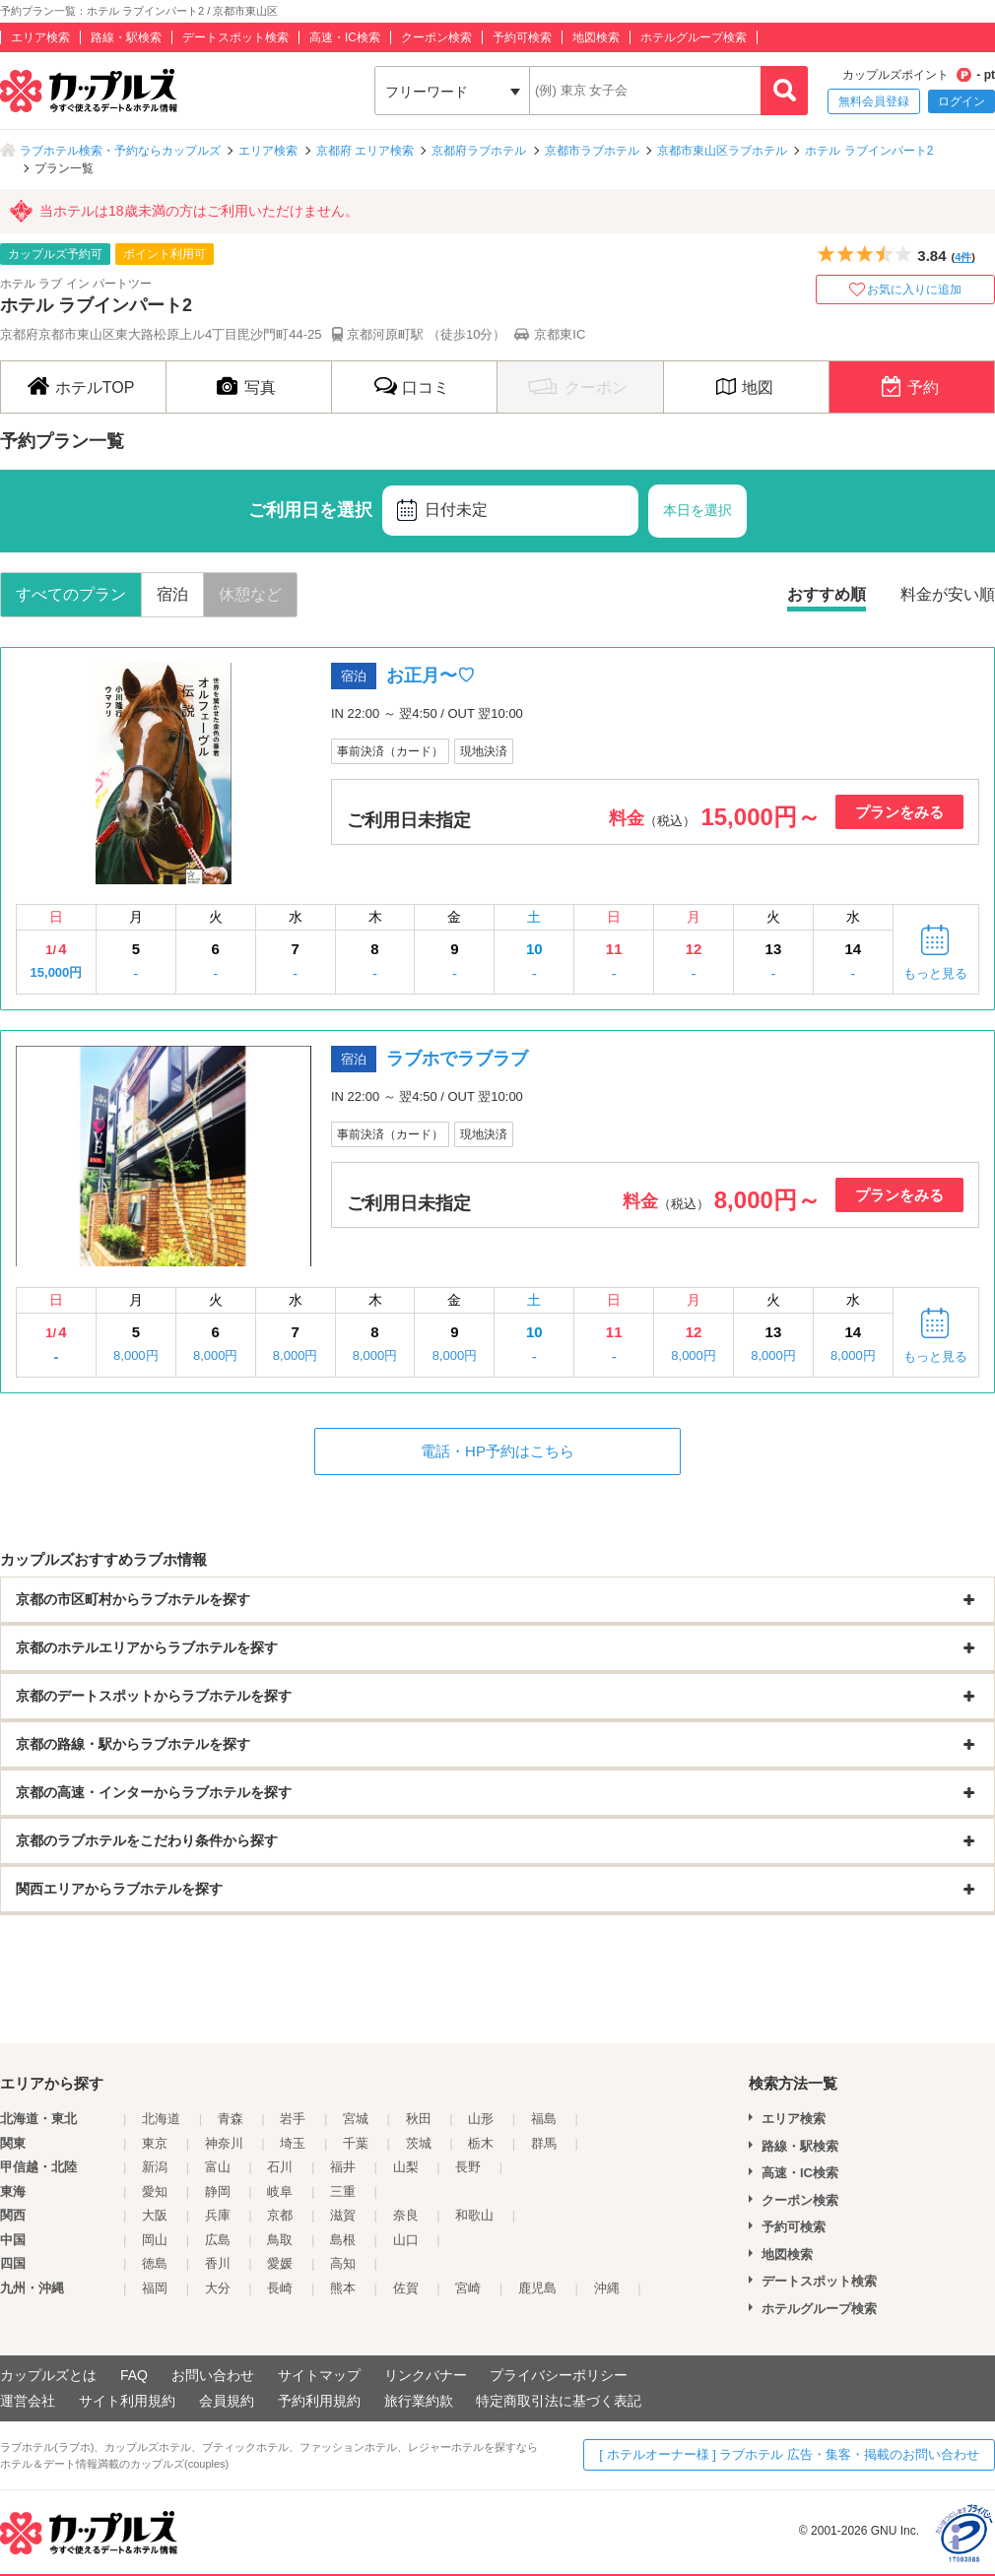 The height and width of the screenshot is (2576, 995). What do you see at coordinates (280, 2263) in the screenshot?
I see `愛媛` at bounding box center [280, 2263].